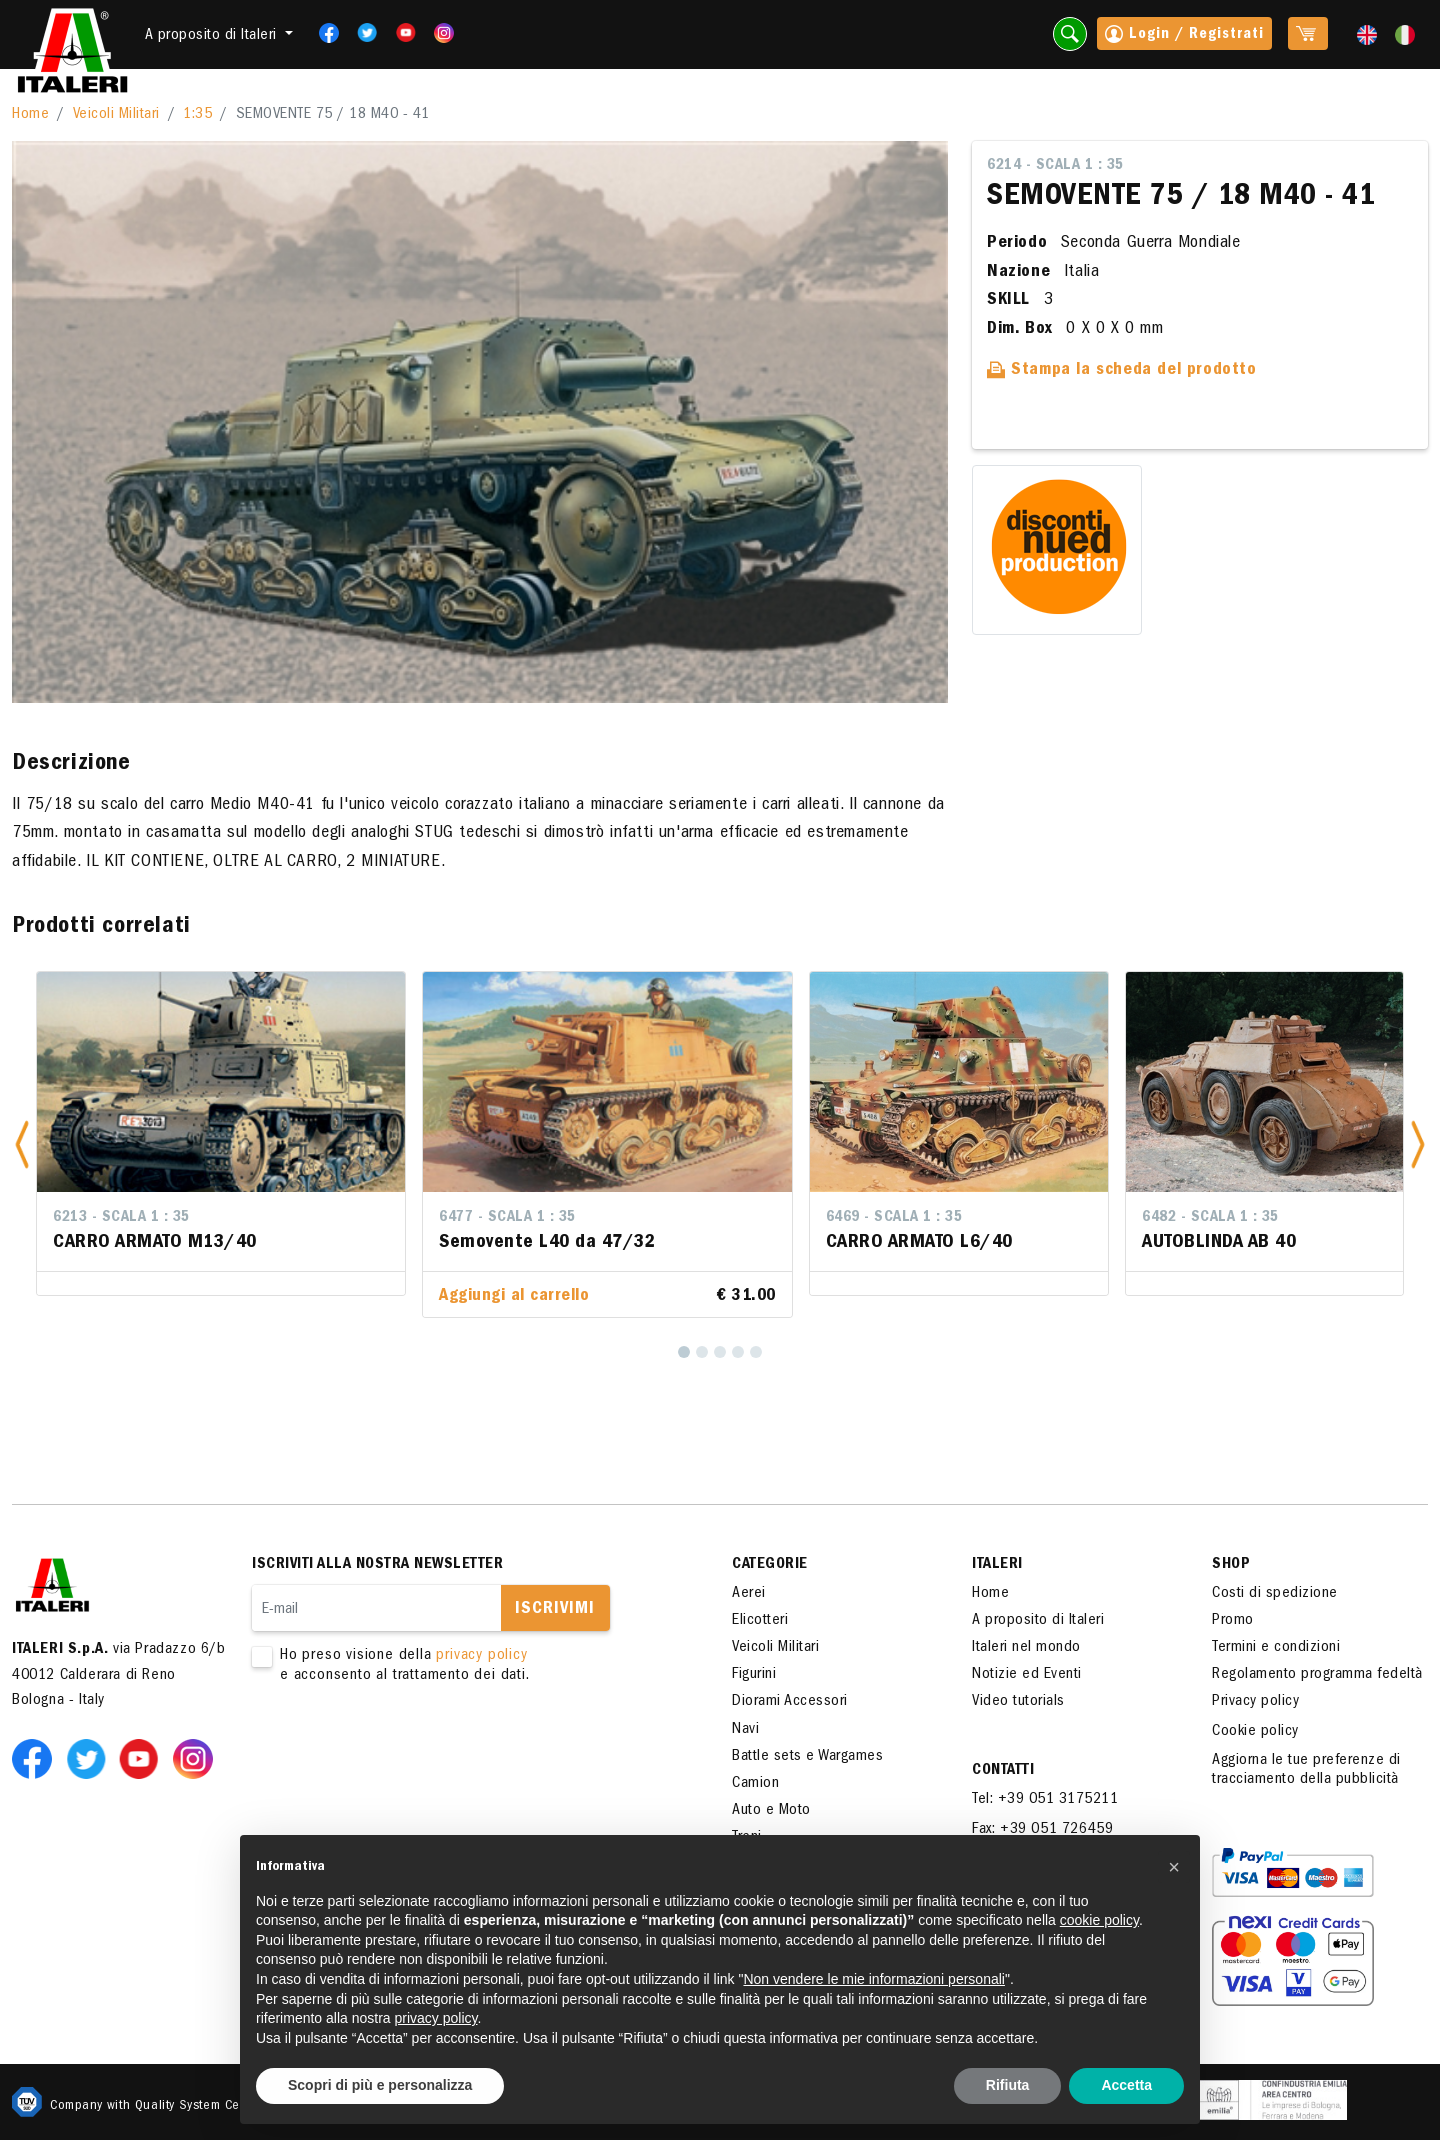 Image resolution: width=1440 pixels, height=2140 pixels. Describe the element at coordinates (756, 1352) in the screenshot. I see `[5]` at that location.